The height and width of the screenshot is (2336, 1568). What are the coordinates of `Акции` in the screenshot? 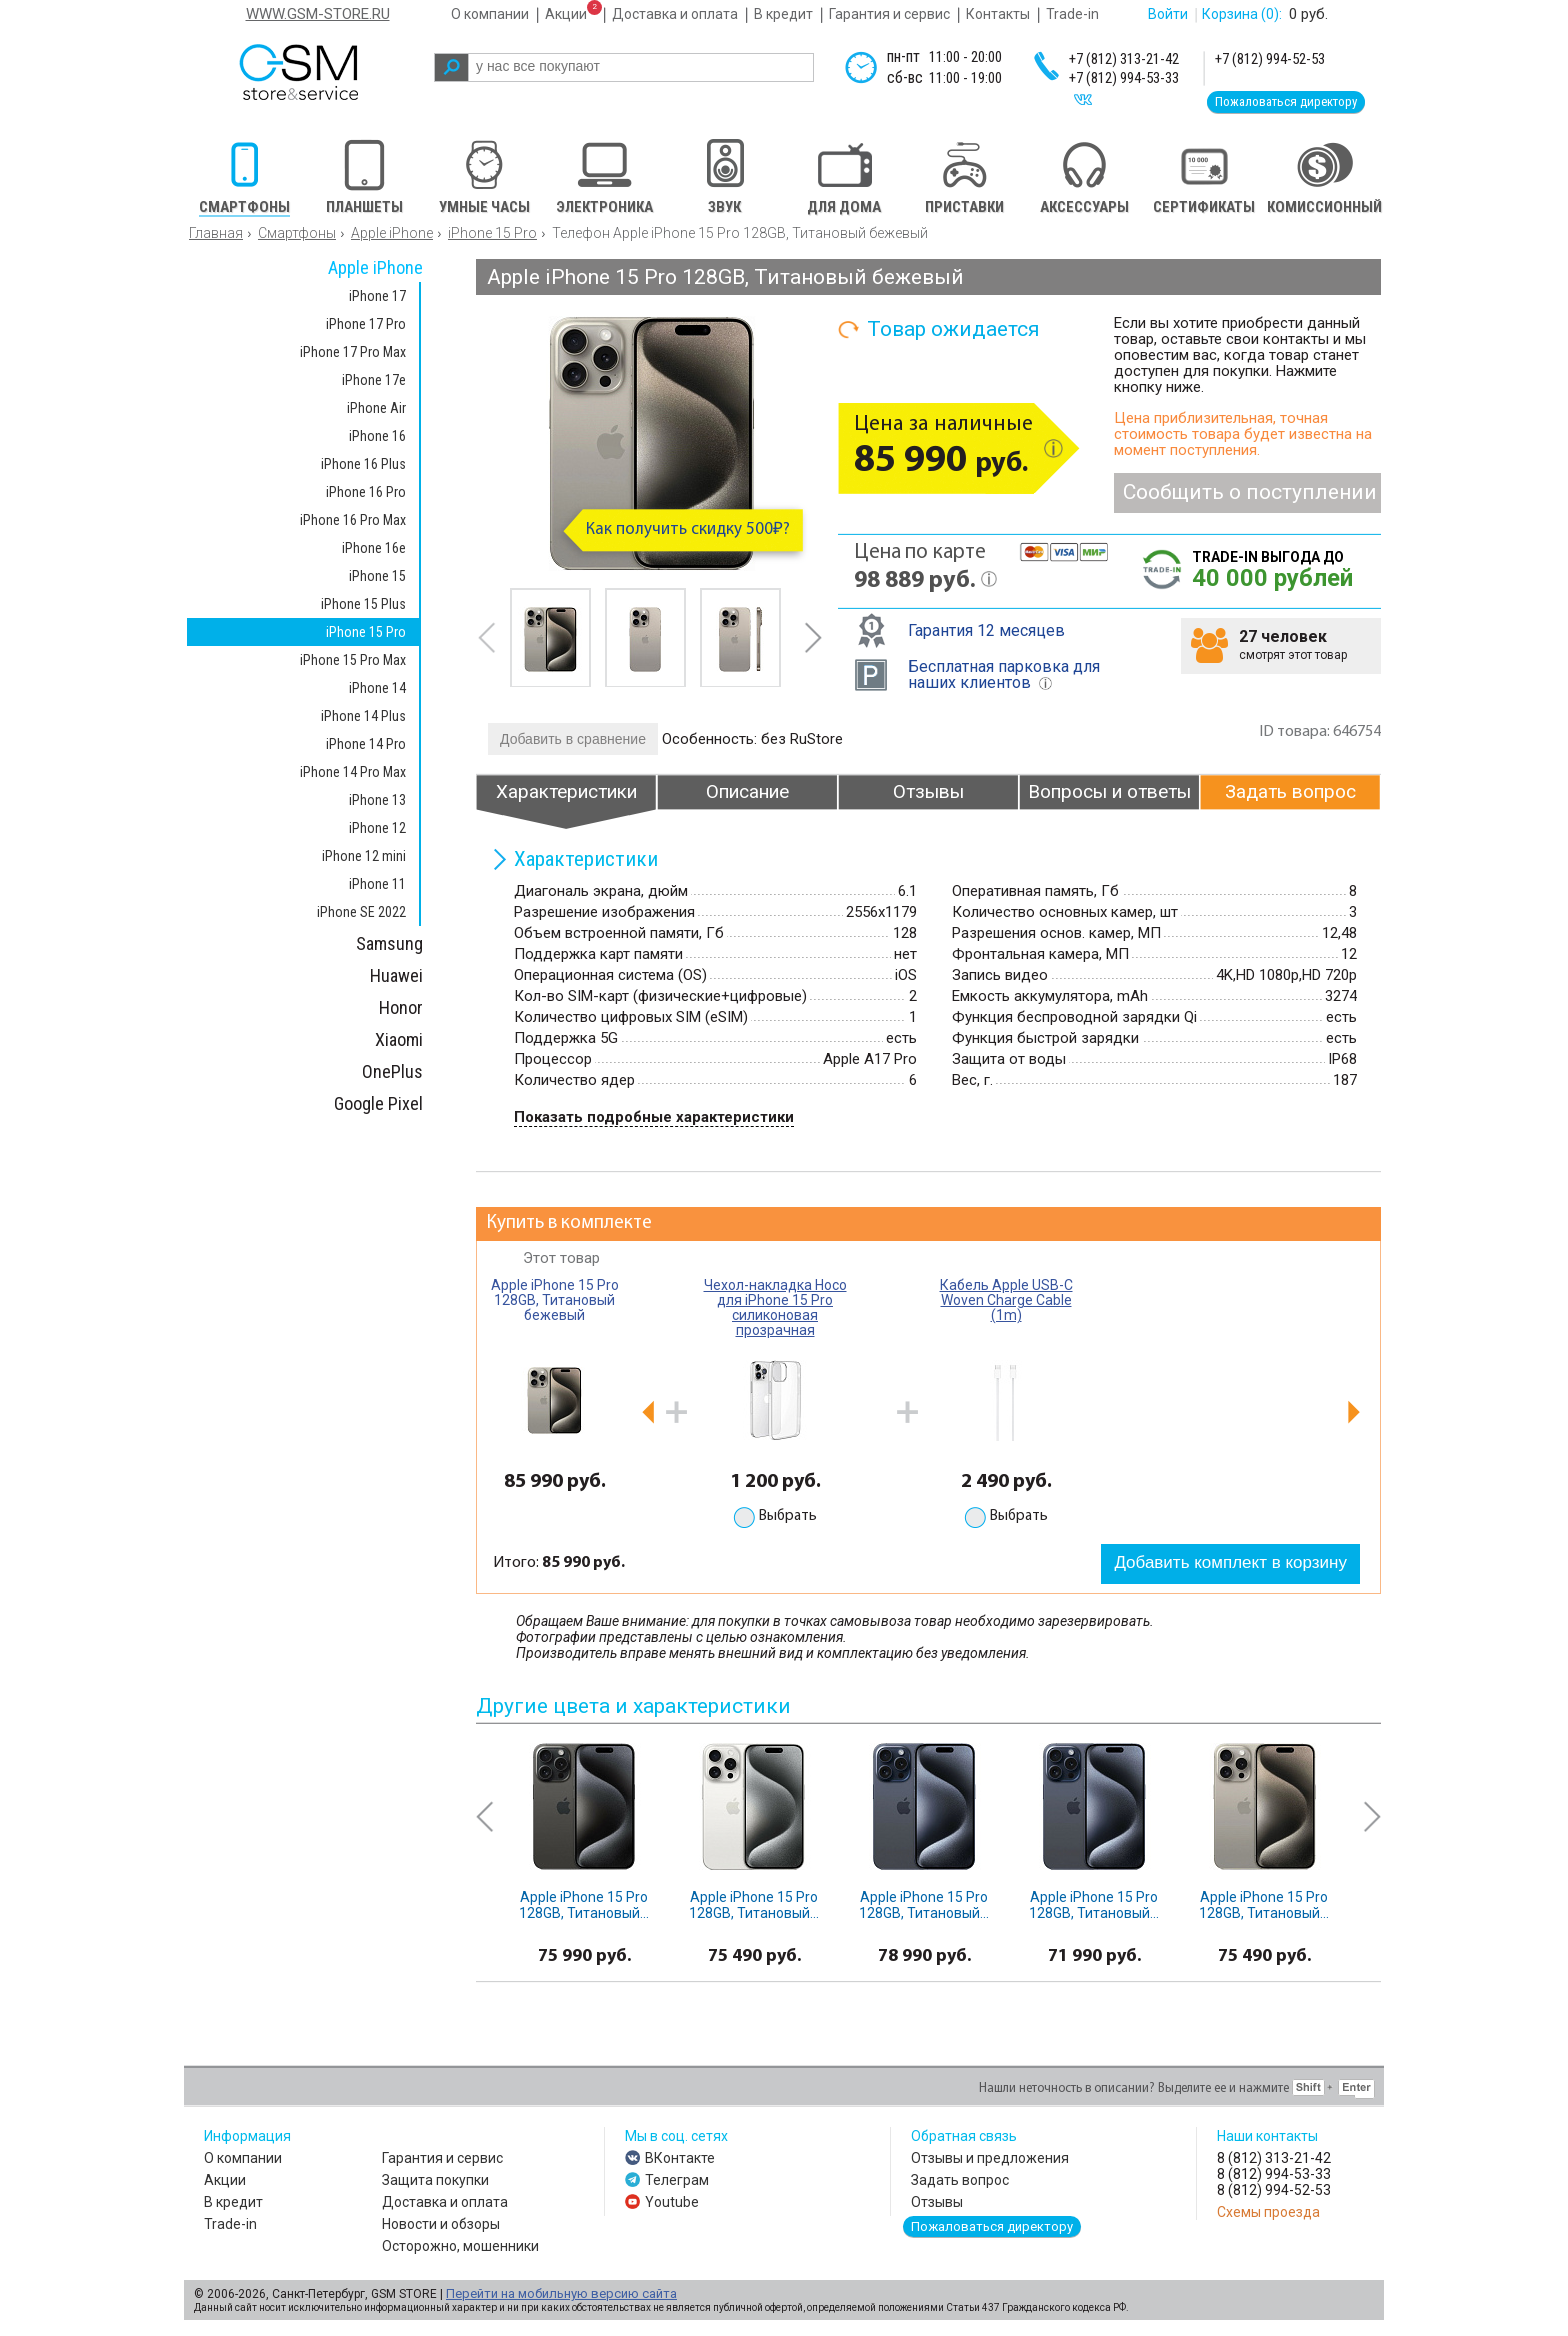 It's located at (566, 14).